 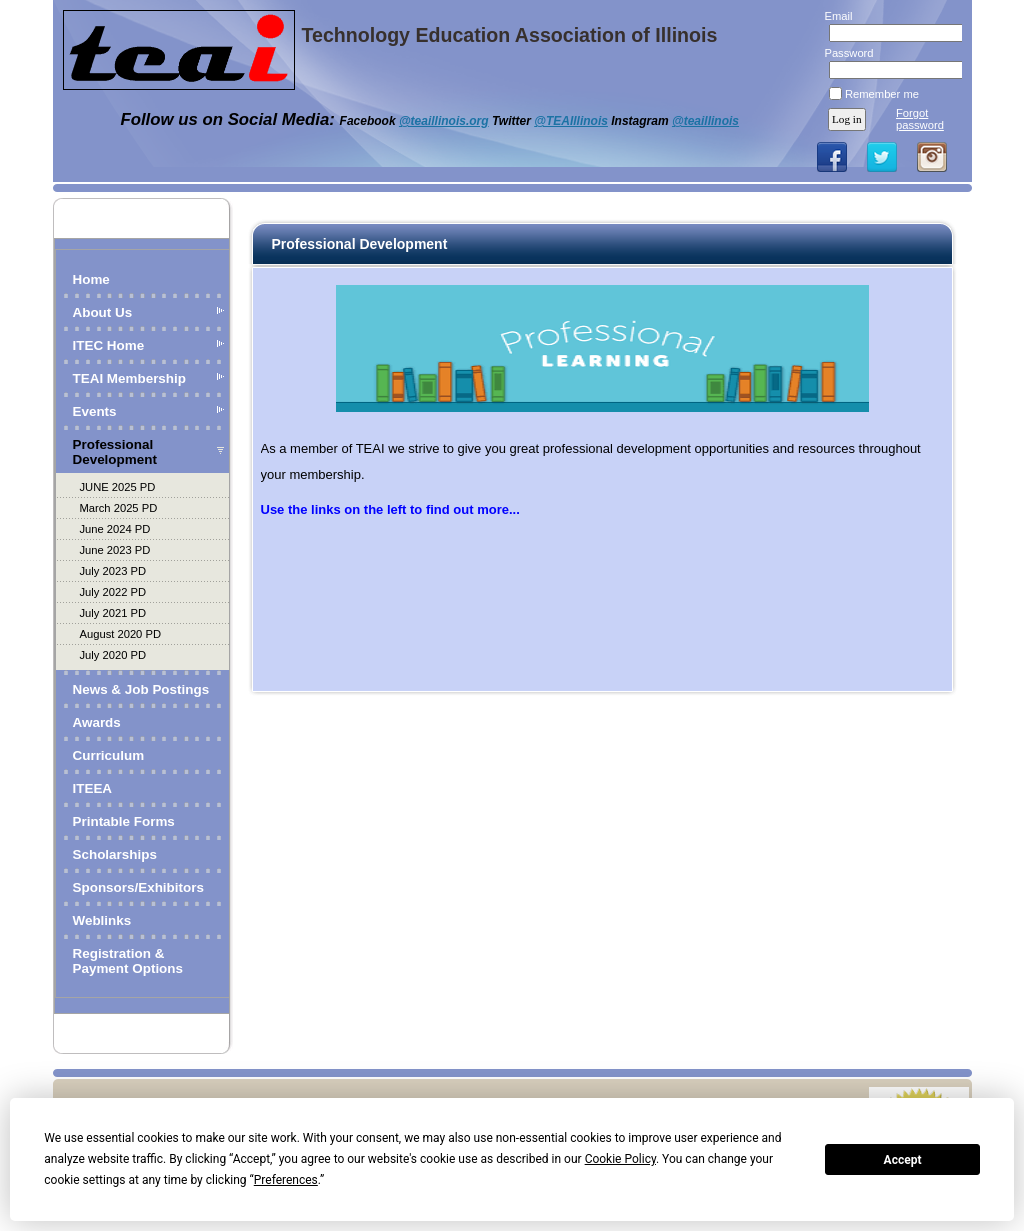 I want to click on July 2021 PD, so click(x=113, y=613).